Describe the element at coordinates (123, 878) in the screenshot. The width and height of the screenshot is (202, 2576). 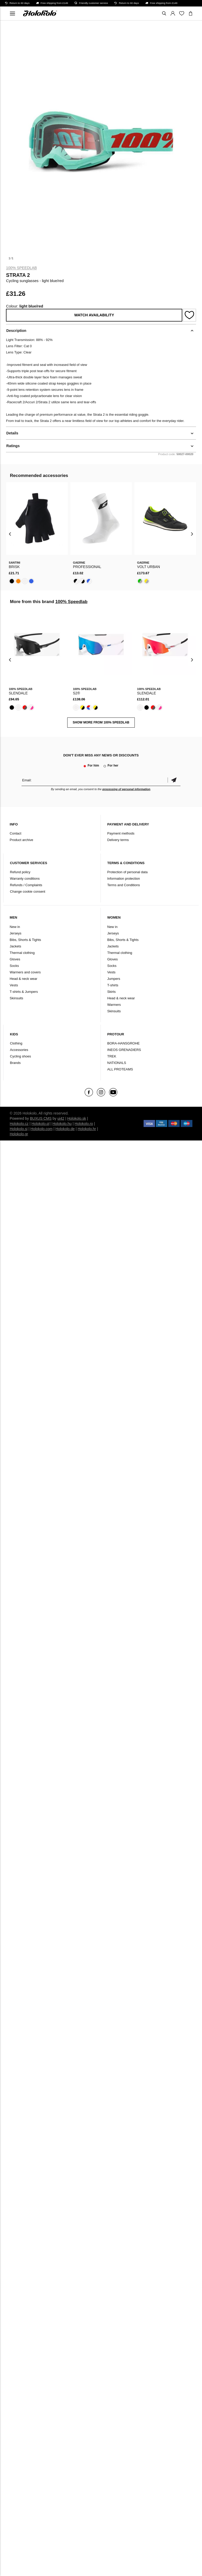
I see `Information protection` at that location.